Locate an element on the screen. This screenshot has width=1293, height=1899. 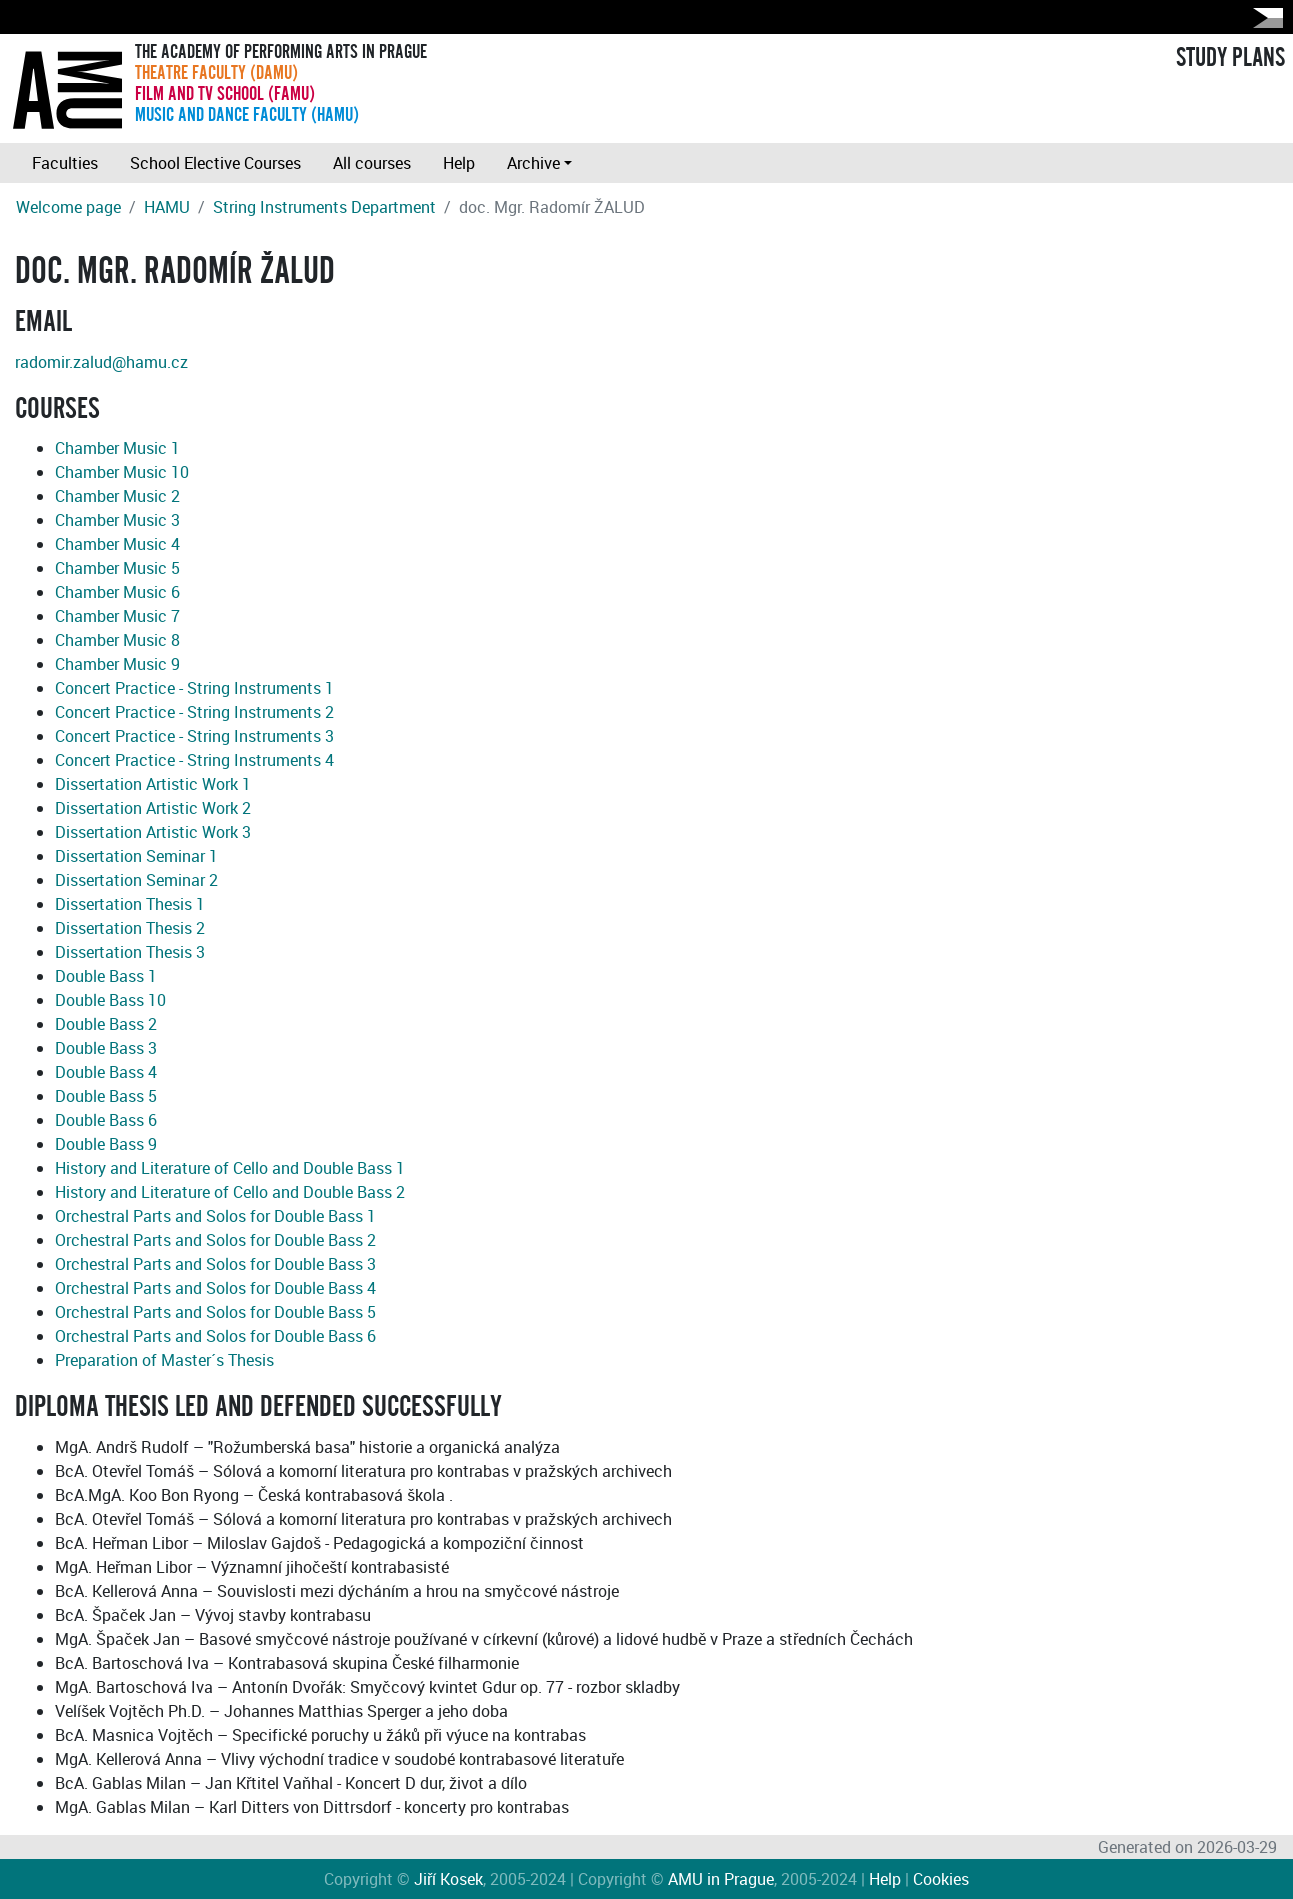
Double Bass 6 is located at coordinates (106, 1120).